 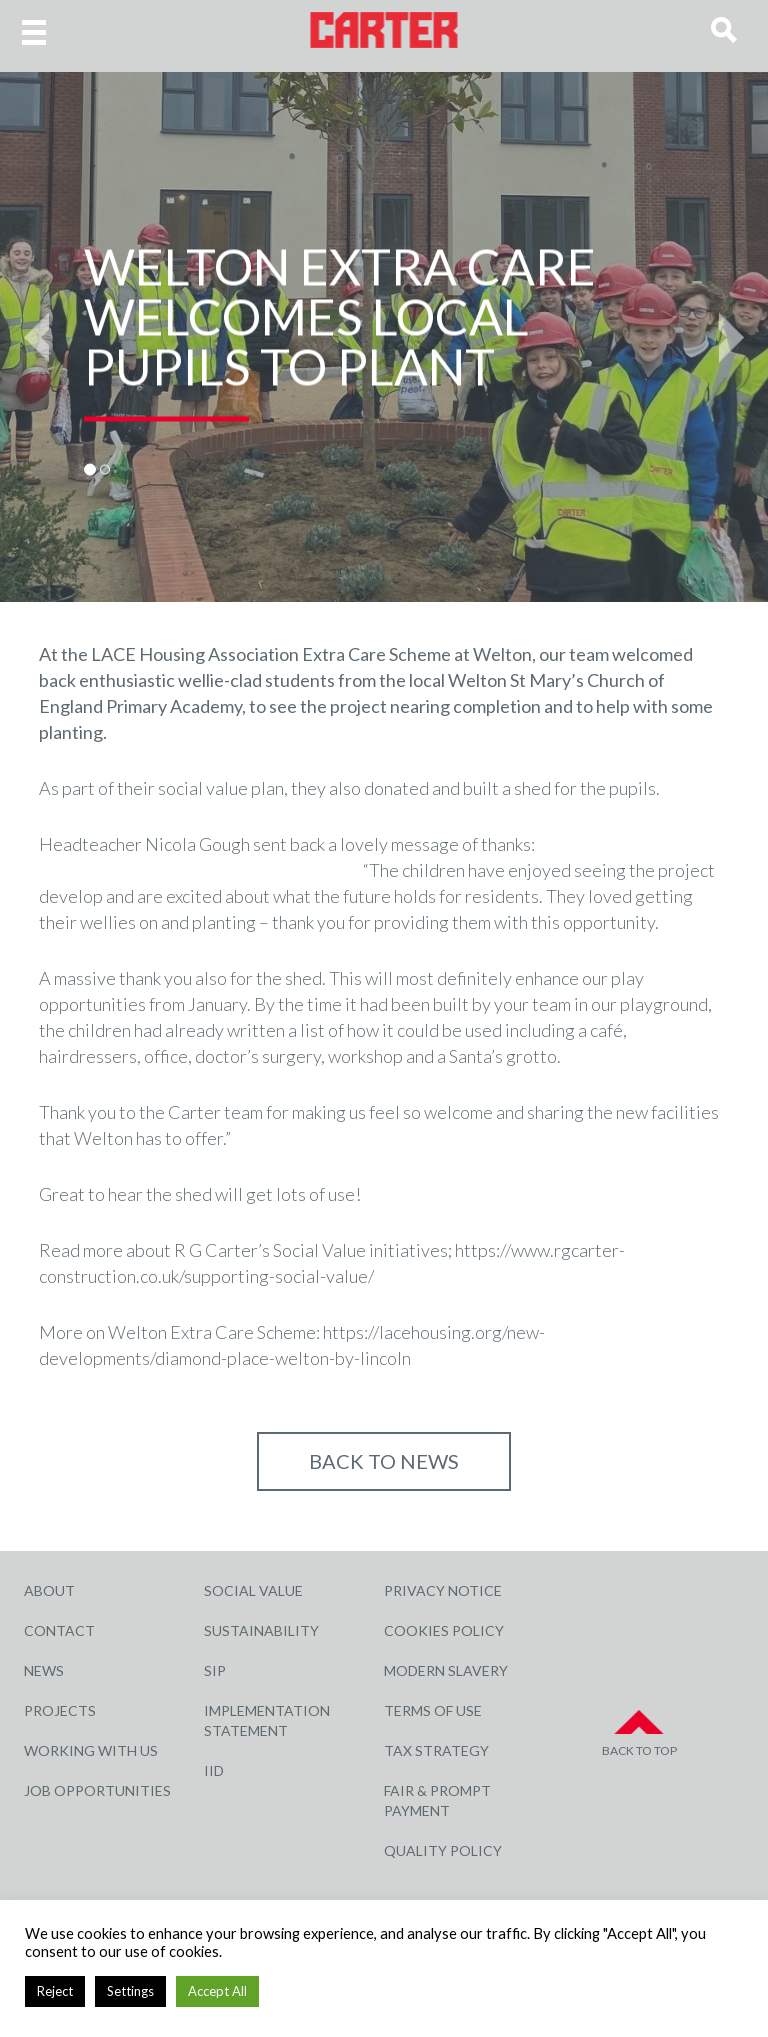 I want to click on Tax Strategy, so click(x=436, y=1750).